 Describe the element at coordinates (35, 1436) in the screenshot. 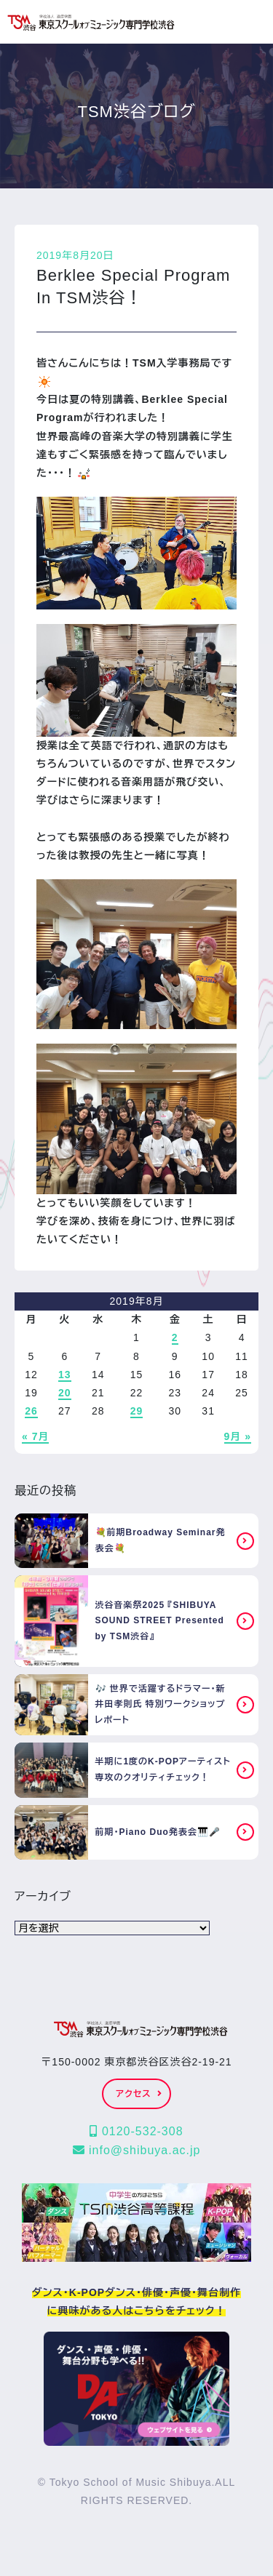

I see `« 7月` at that location.